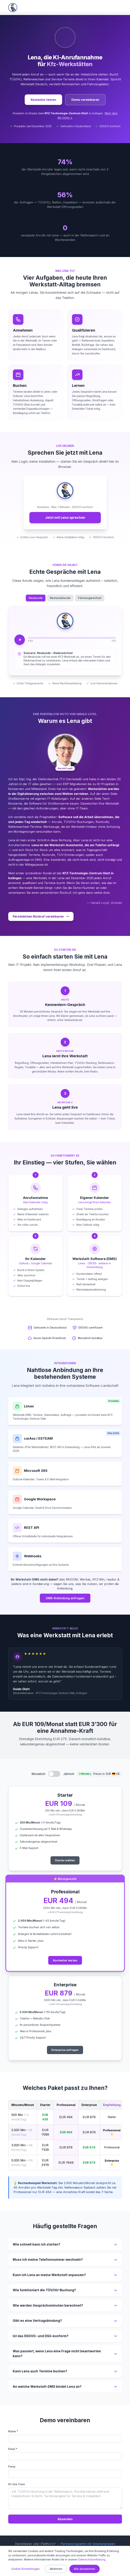 This screenshot has width=130, height=2576. Describe the element at coordinates (41, 916) in the screenshot. I see `Persönlichen Rückruf vereinbaren` at that location.